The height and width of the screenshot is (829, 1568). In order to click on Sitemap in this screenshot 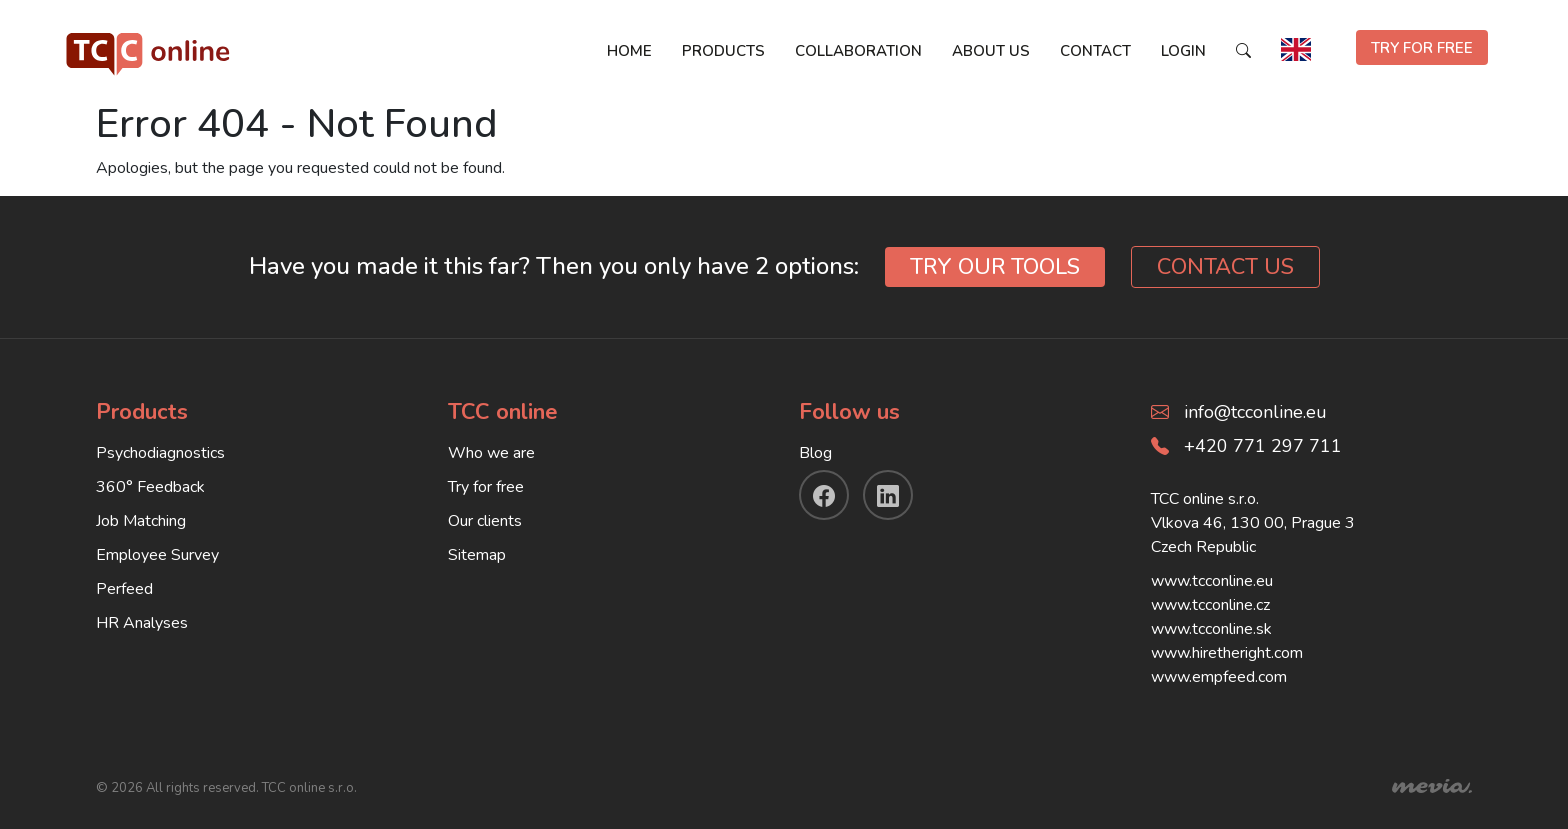, I will do `click(477, 555)`.